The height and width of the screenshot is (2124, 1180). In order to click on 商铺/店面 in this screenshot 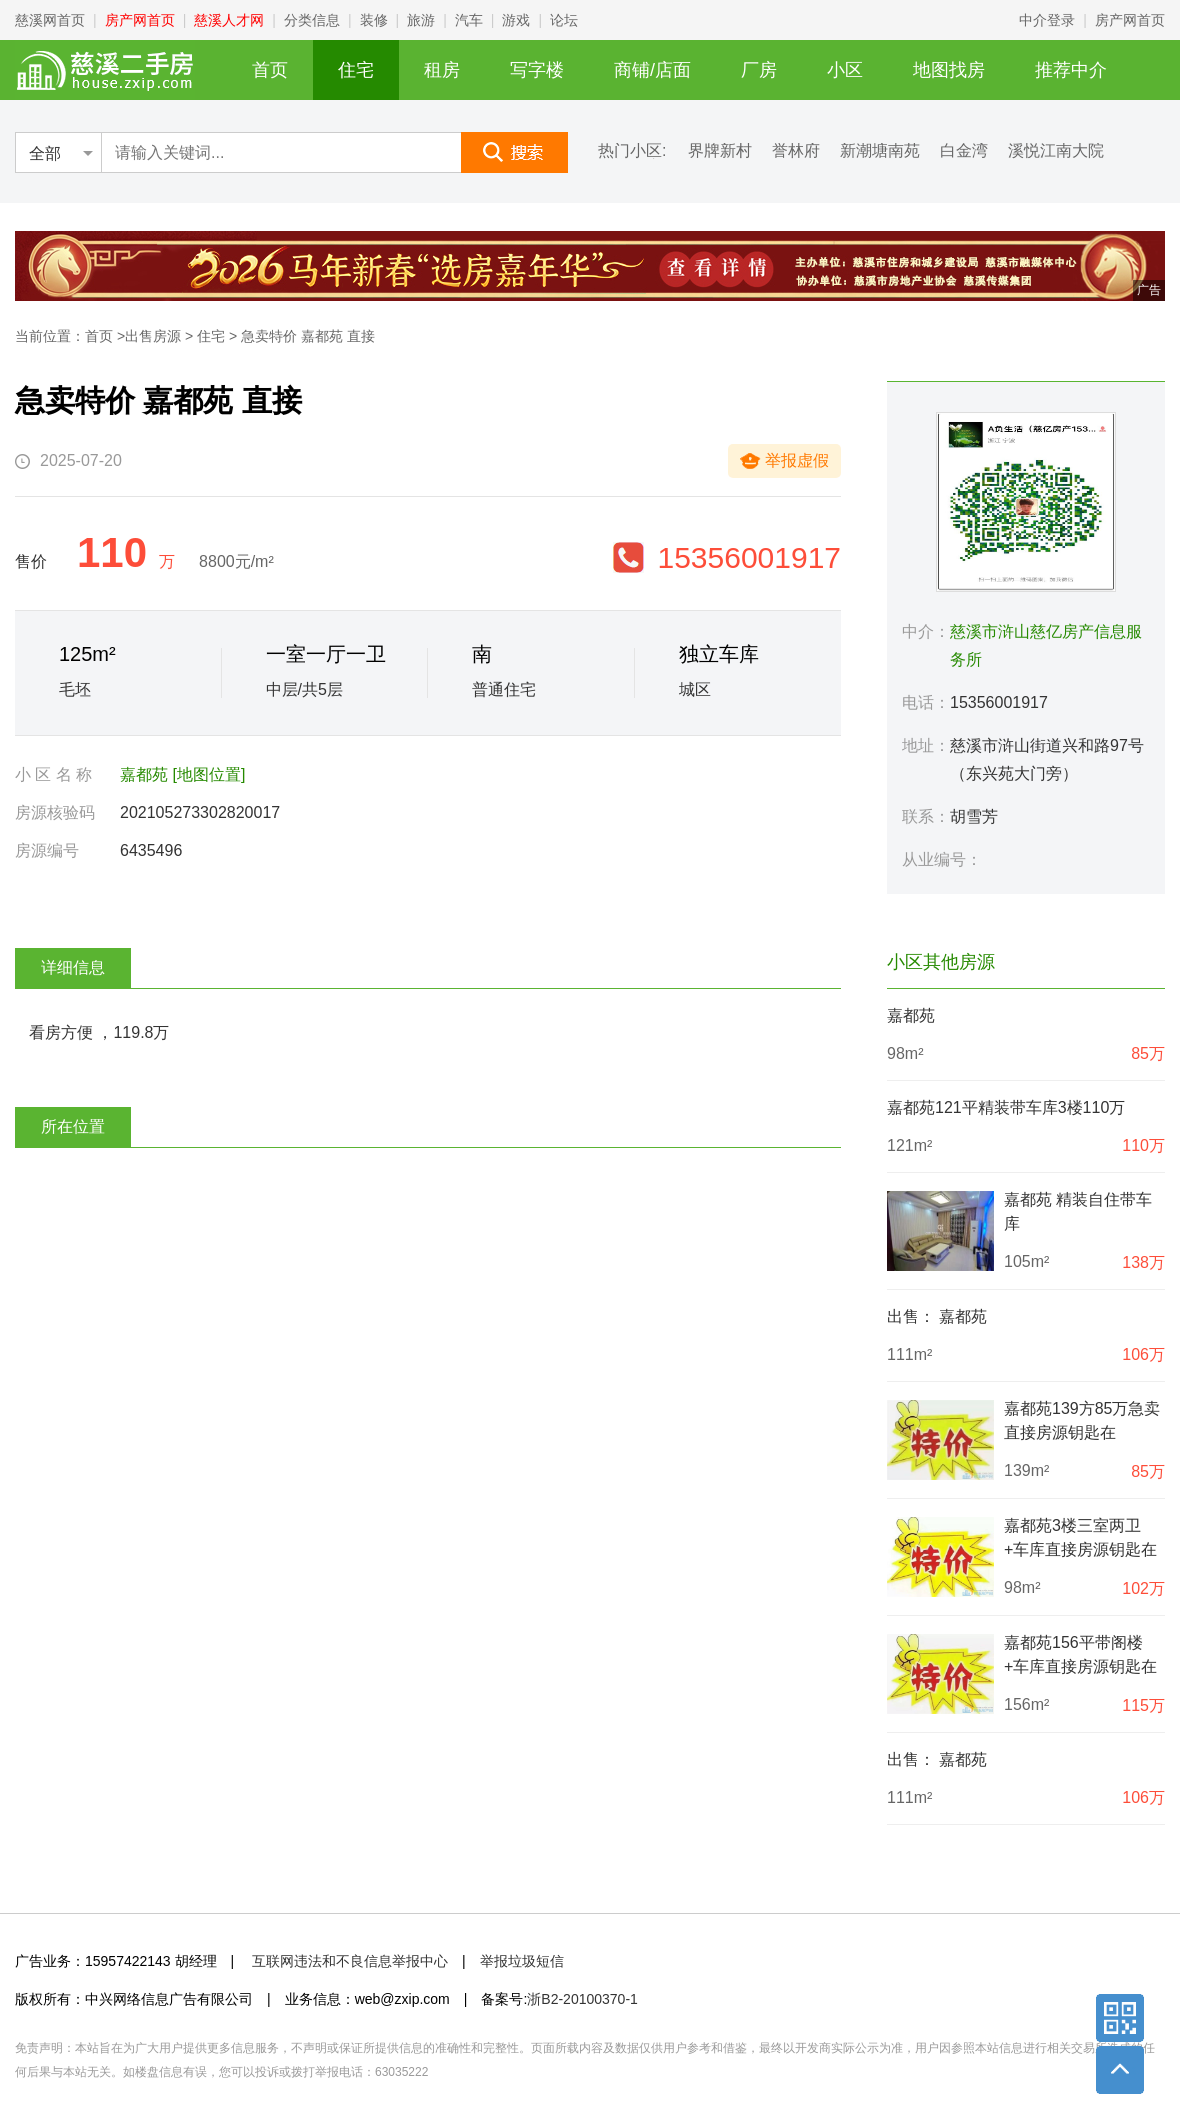, I will do `click(652, 70)`.